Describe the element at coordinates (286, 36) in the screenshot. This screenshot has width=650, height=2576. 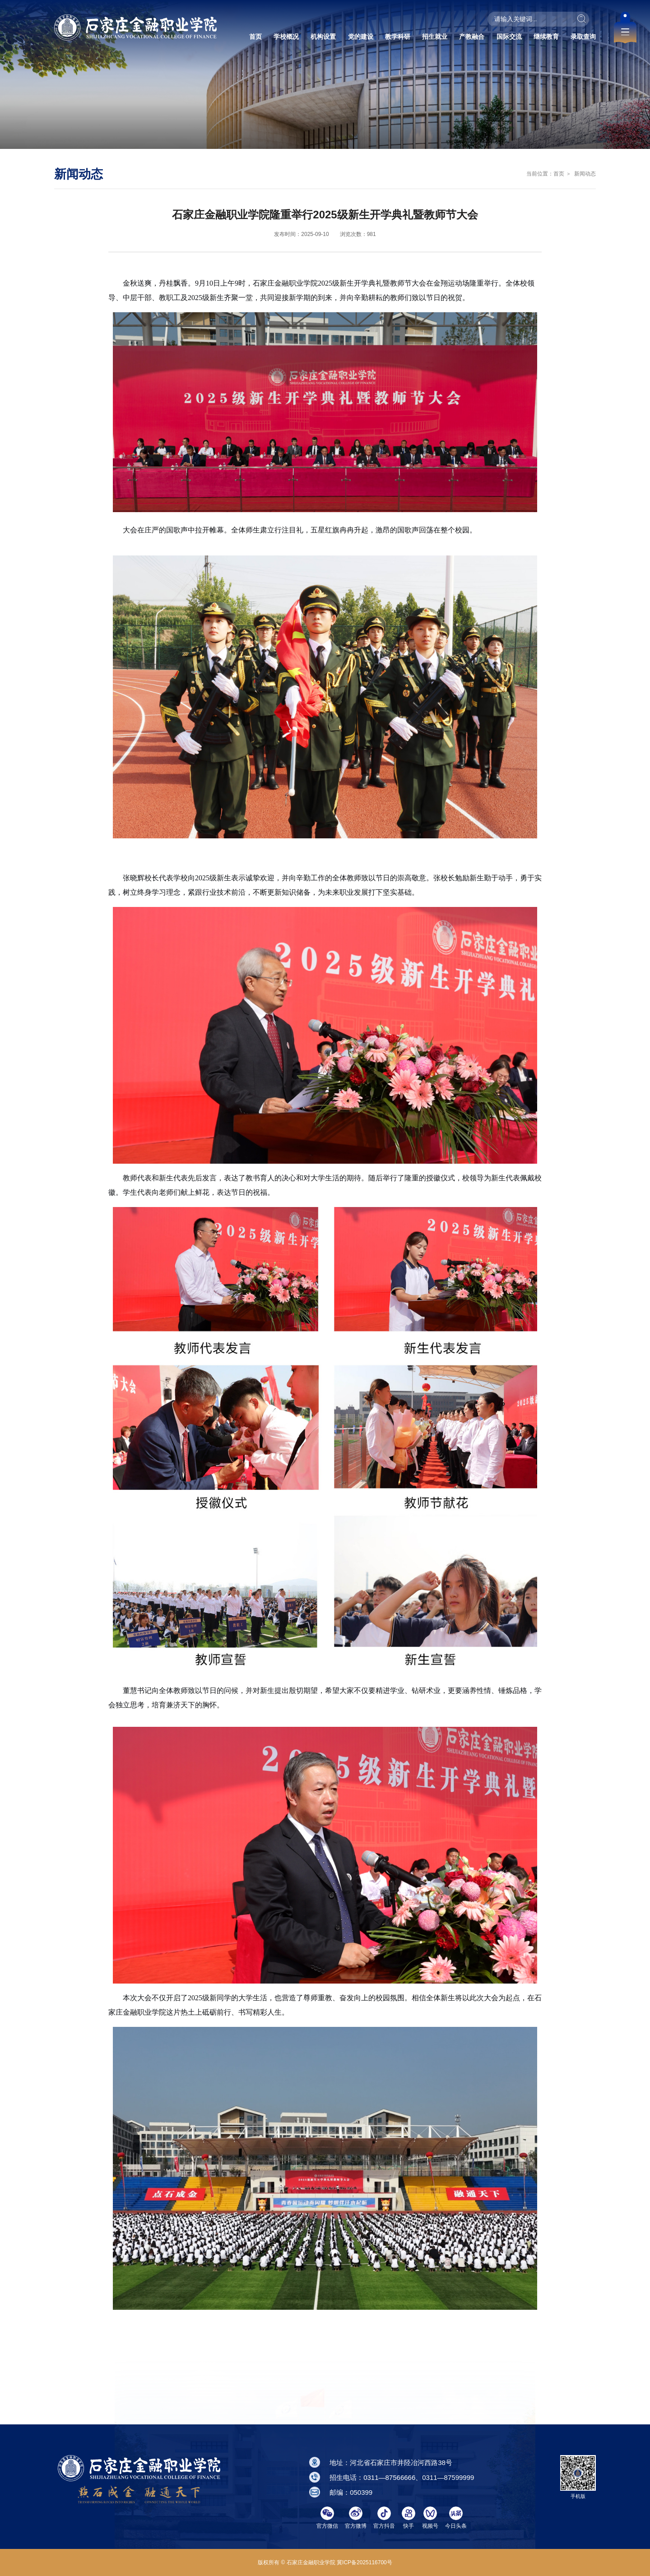
I see `学校概况` at that location.